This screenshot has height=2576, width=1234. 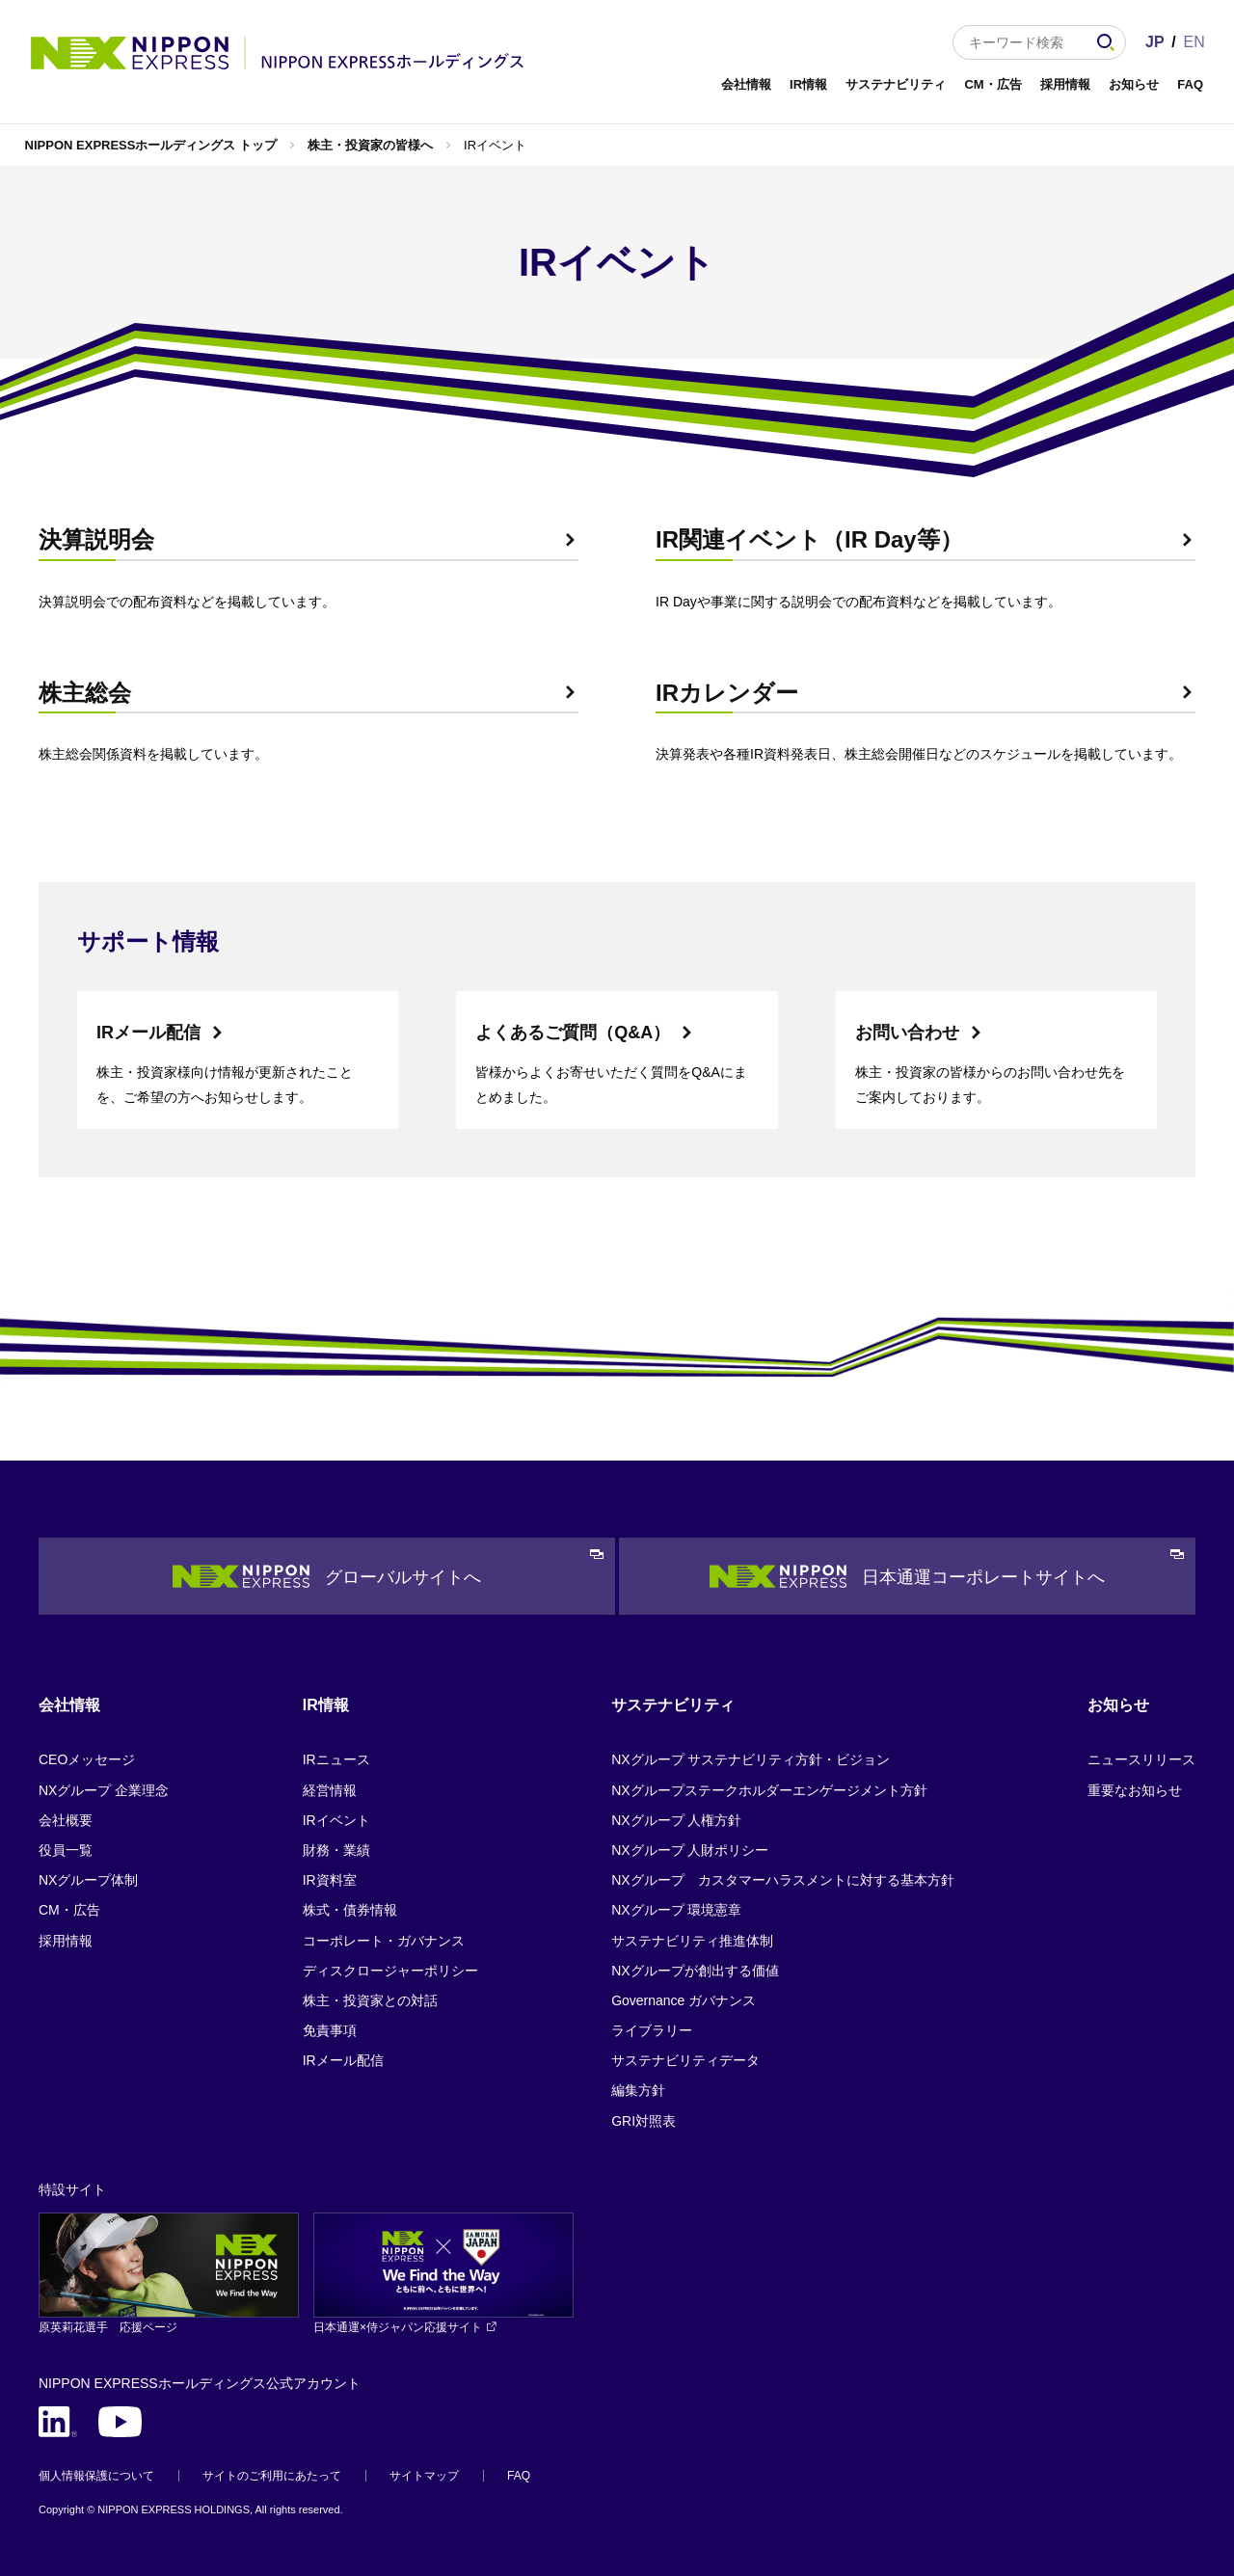 I want to click on お知らせ, so click(x=1134, y=84).